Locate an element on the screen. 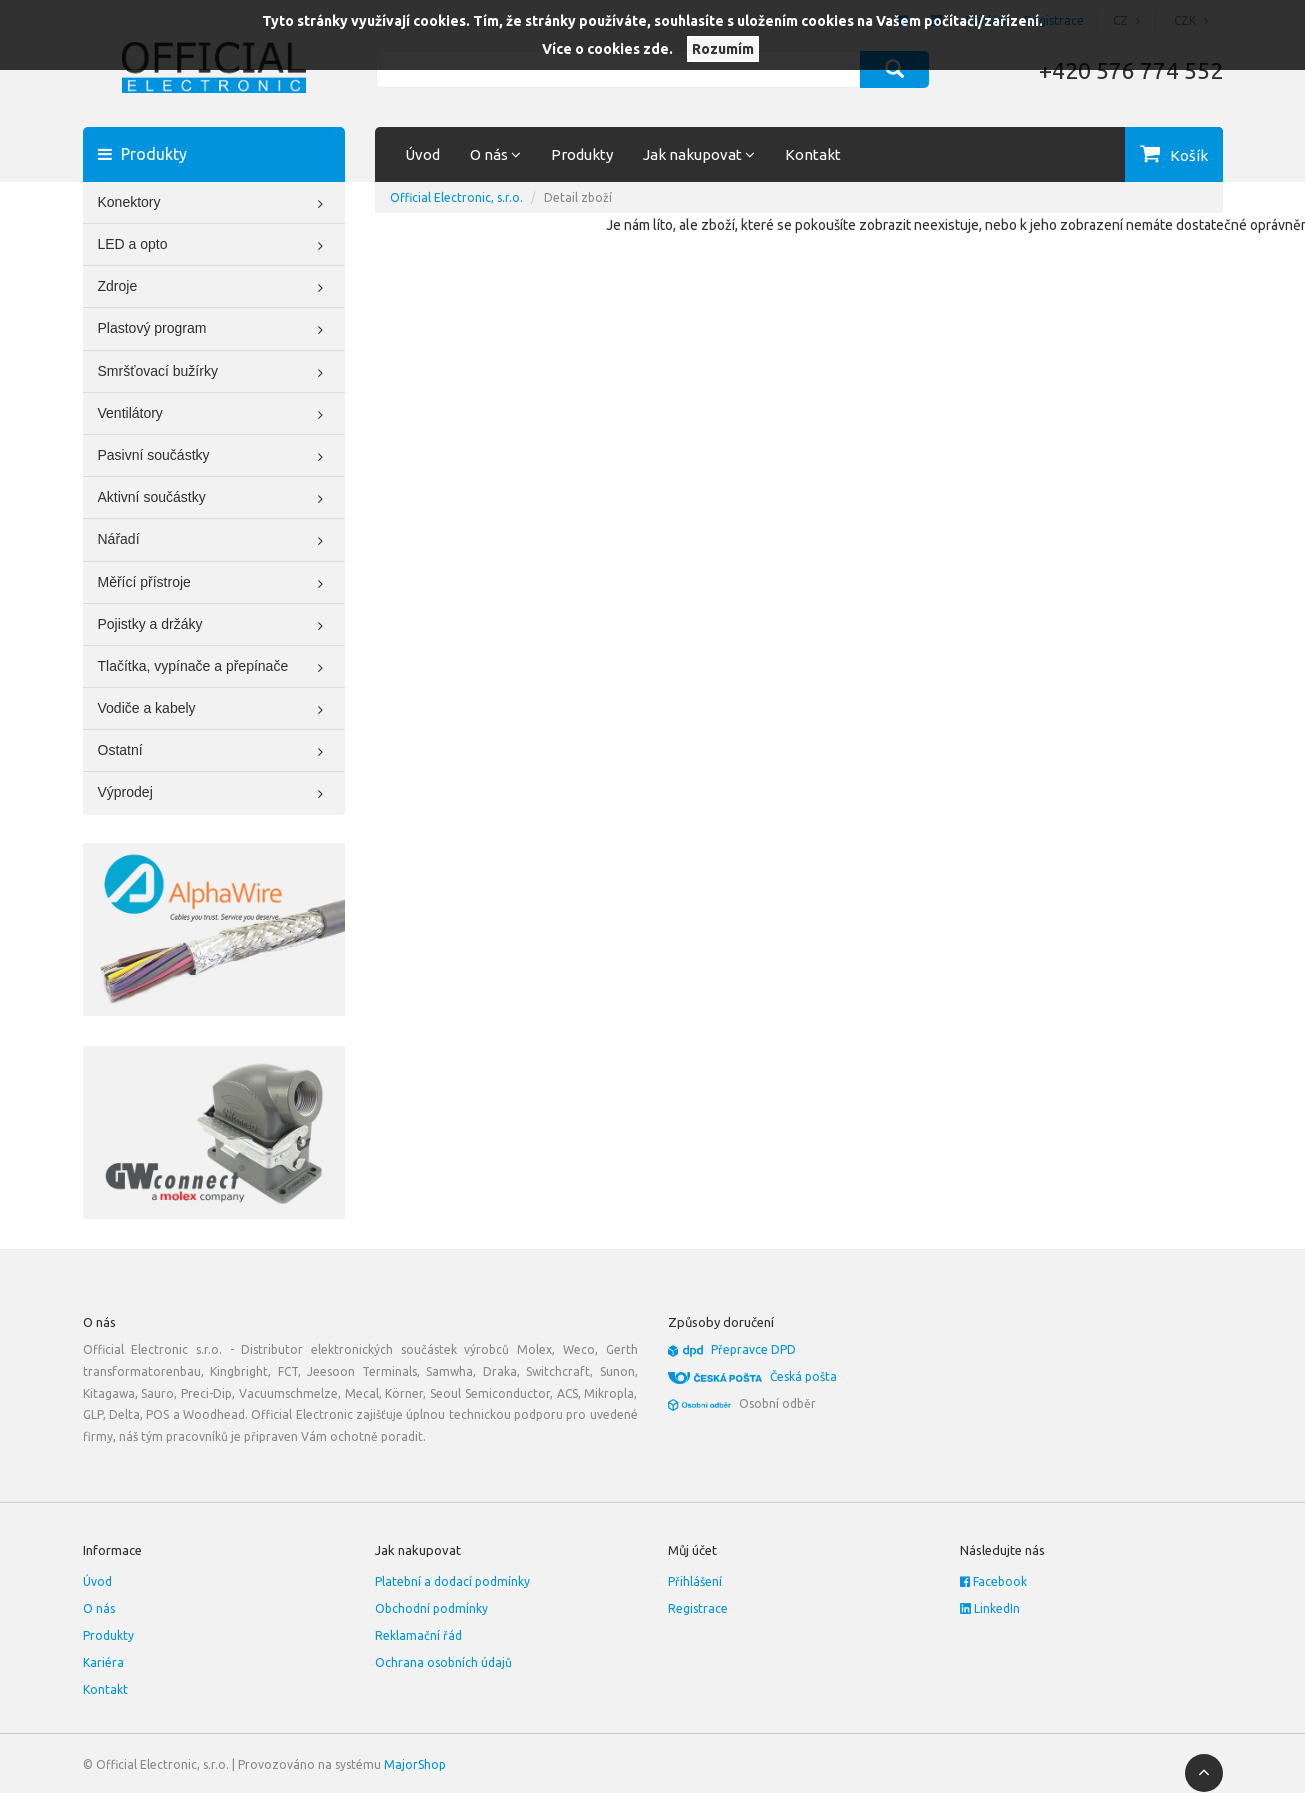 This screenshot has width=1305, height=1793. LED a opto is located at coordinates (214, 246).